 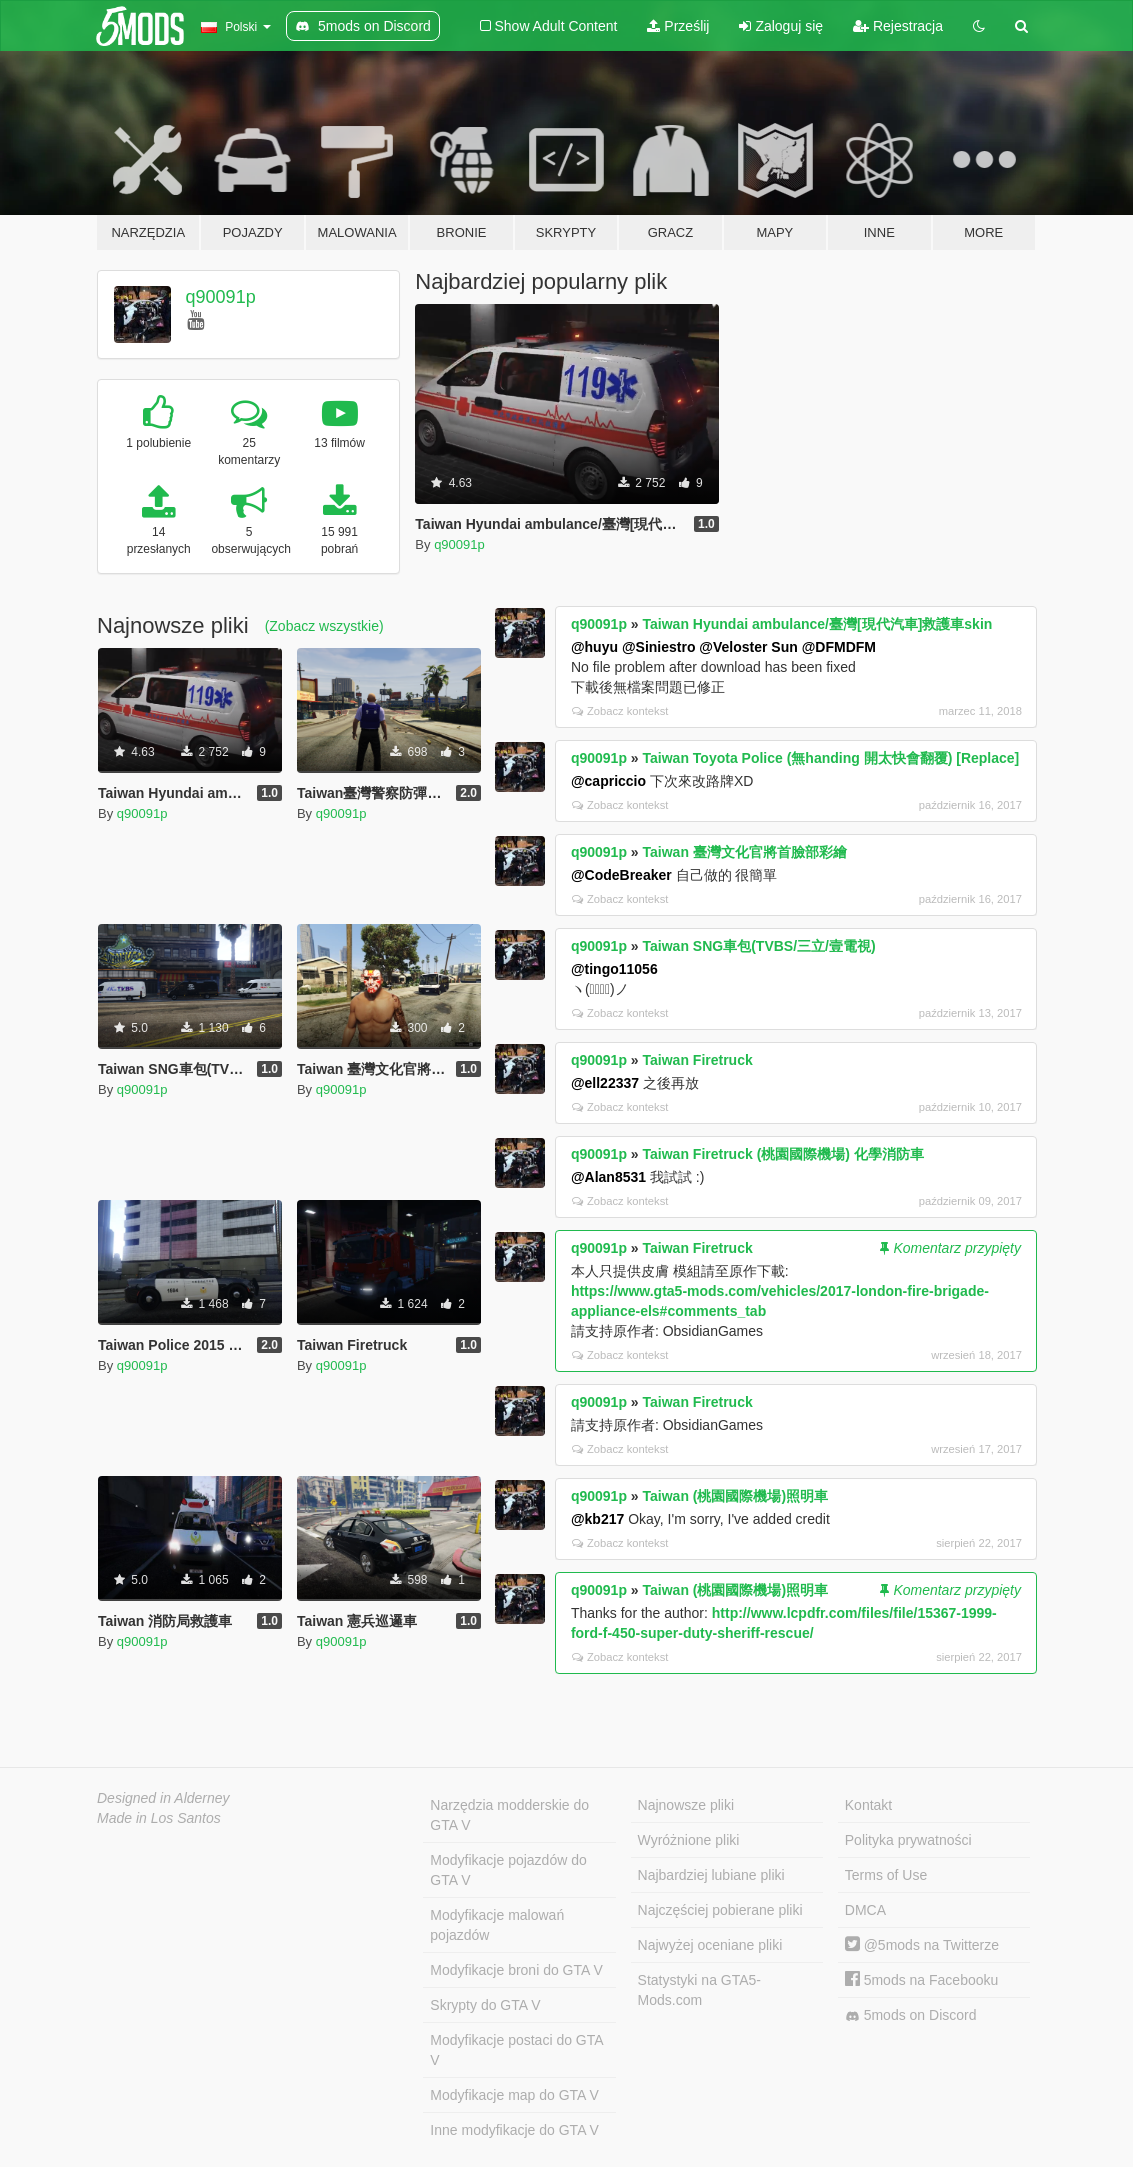 I want to click on 5mods na Facebooku, so click(x=922, y=1980).